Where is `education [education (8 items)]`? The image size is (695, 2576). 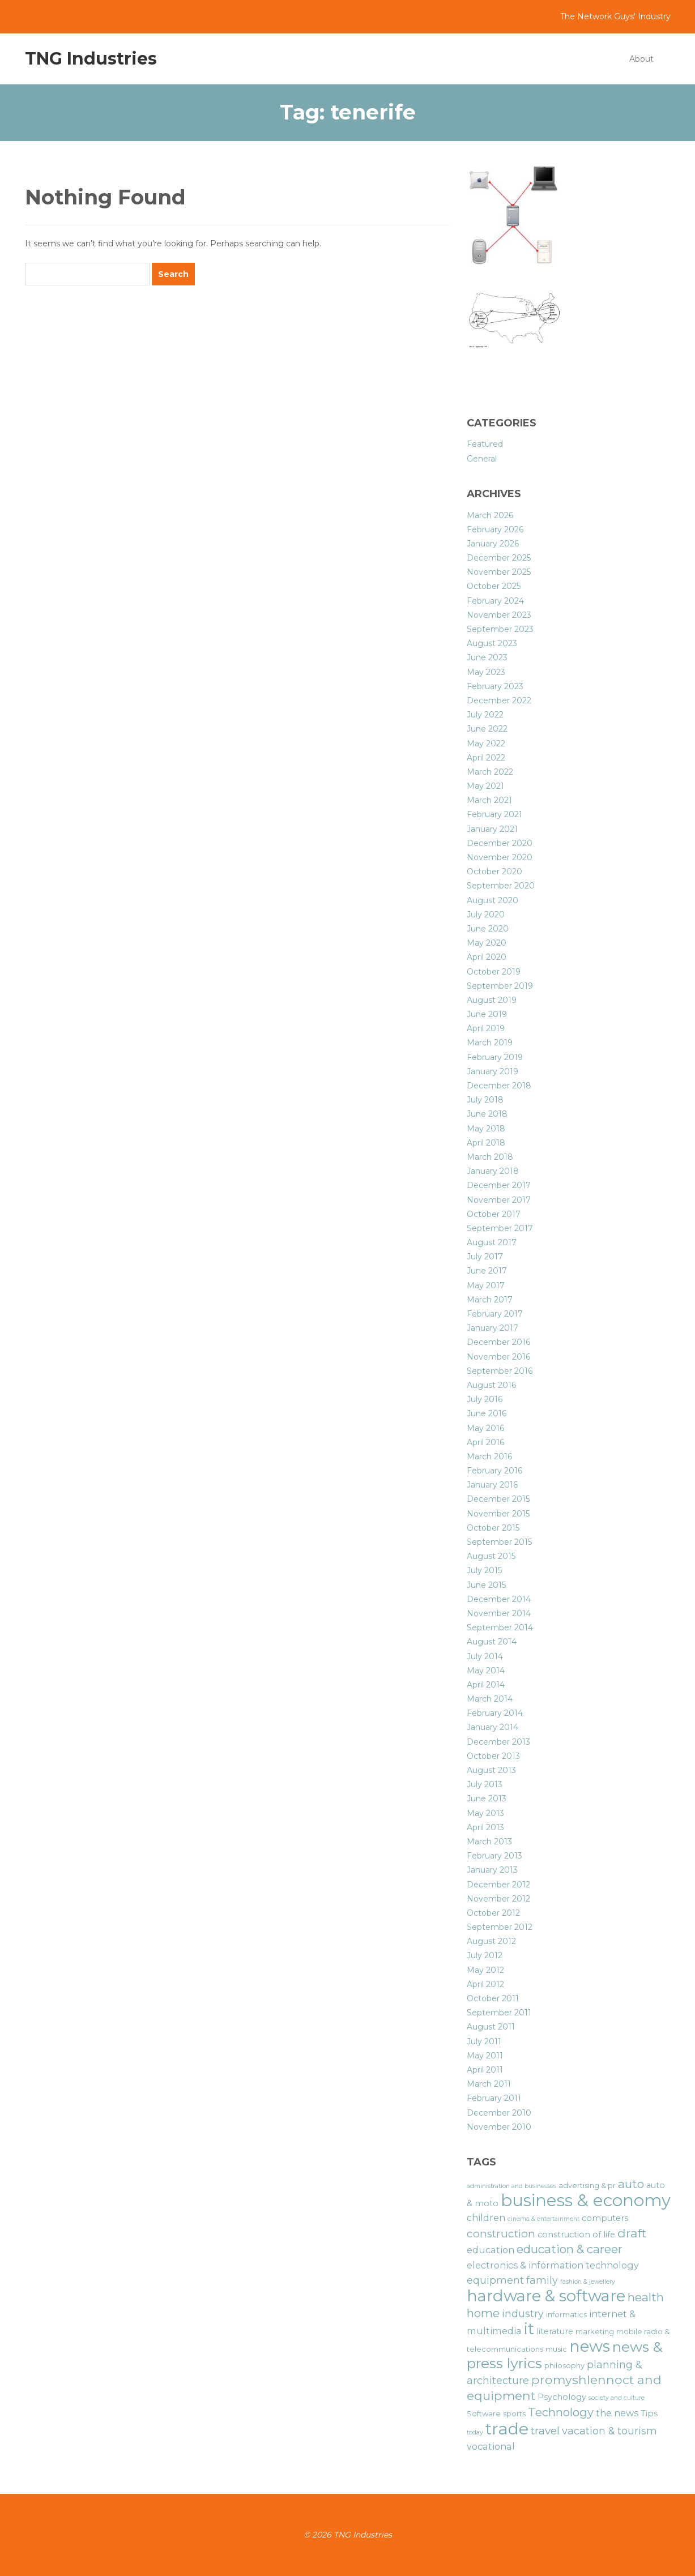 education [education (8 items)] is located at coordinates (490, 2249).